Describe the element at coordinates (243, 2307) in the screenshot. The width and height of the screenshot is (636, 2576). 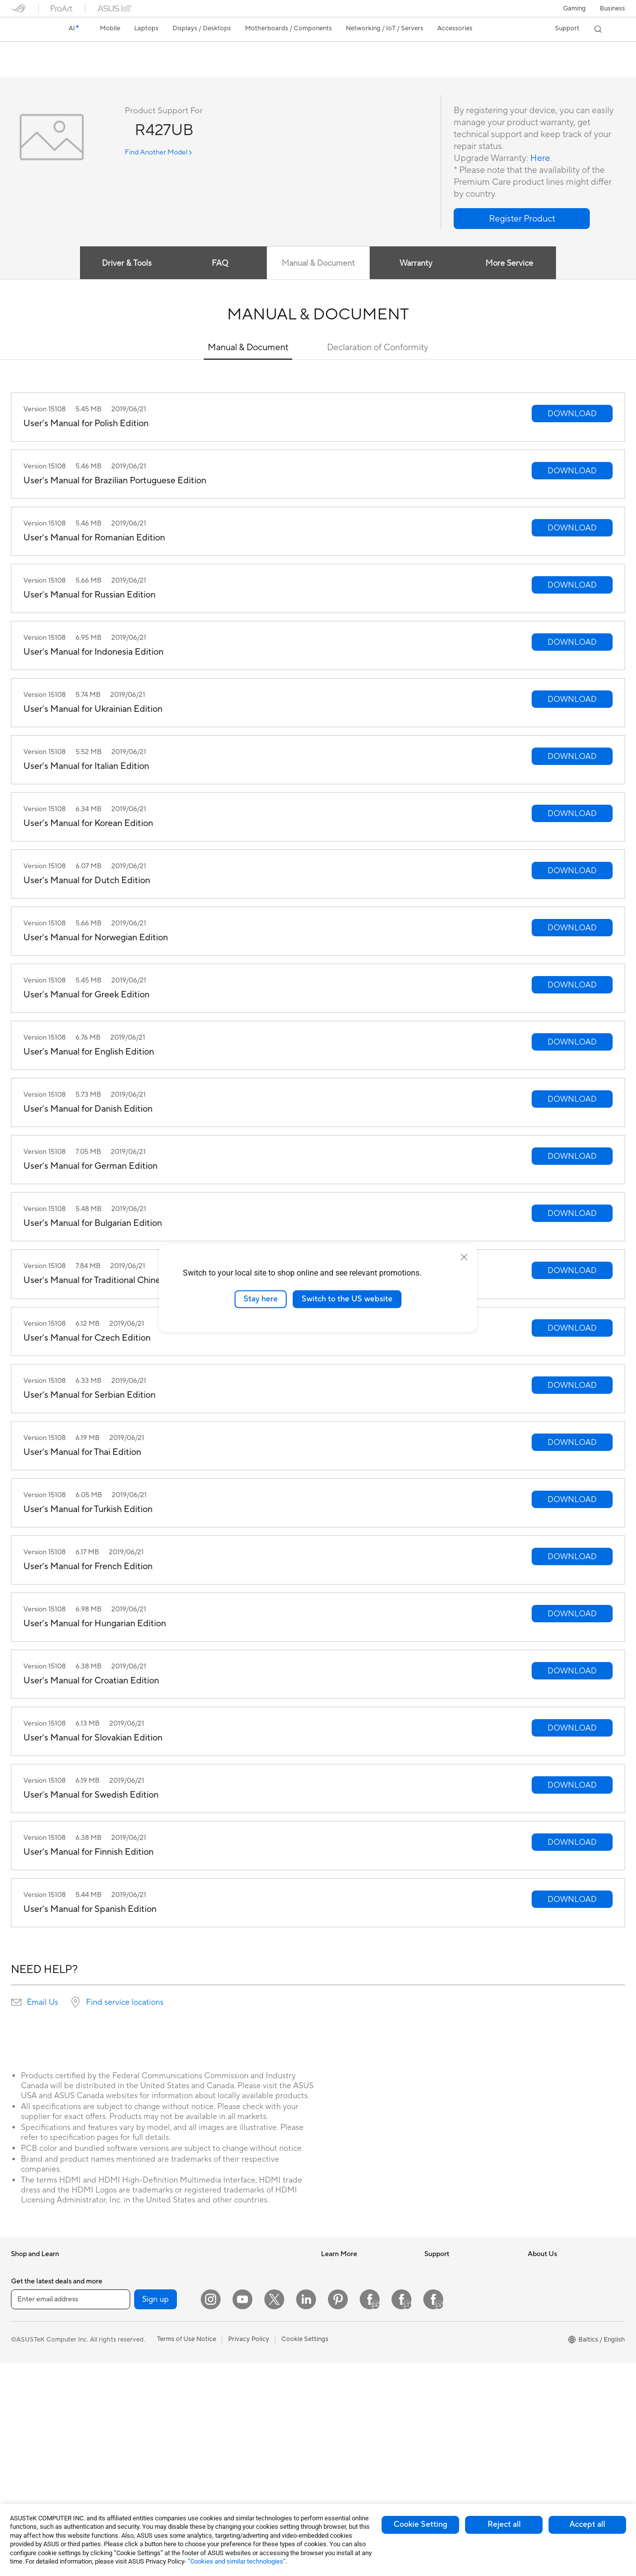
I see `Wired Networking` at that location.